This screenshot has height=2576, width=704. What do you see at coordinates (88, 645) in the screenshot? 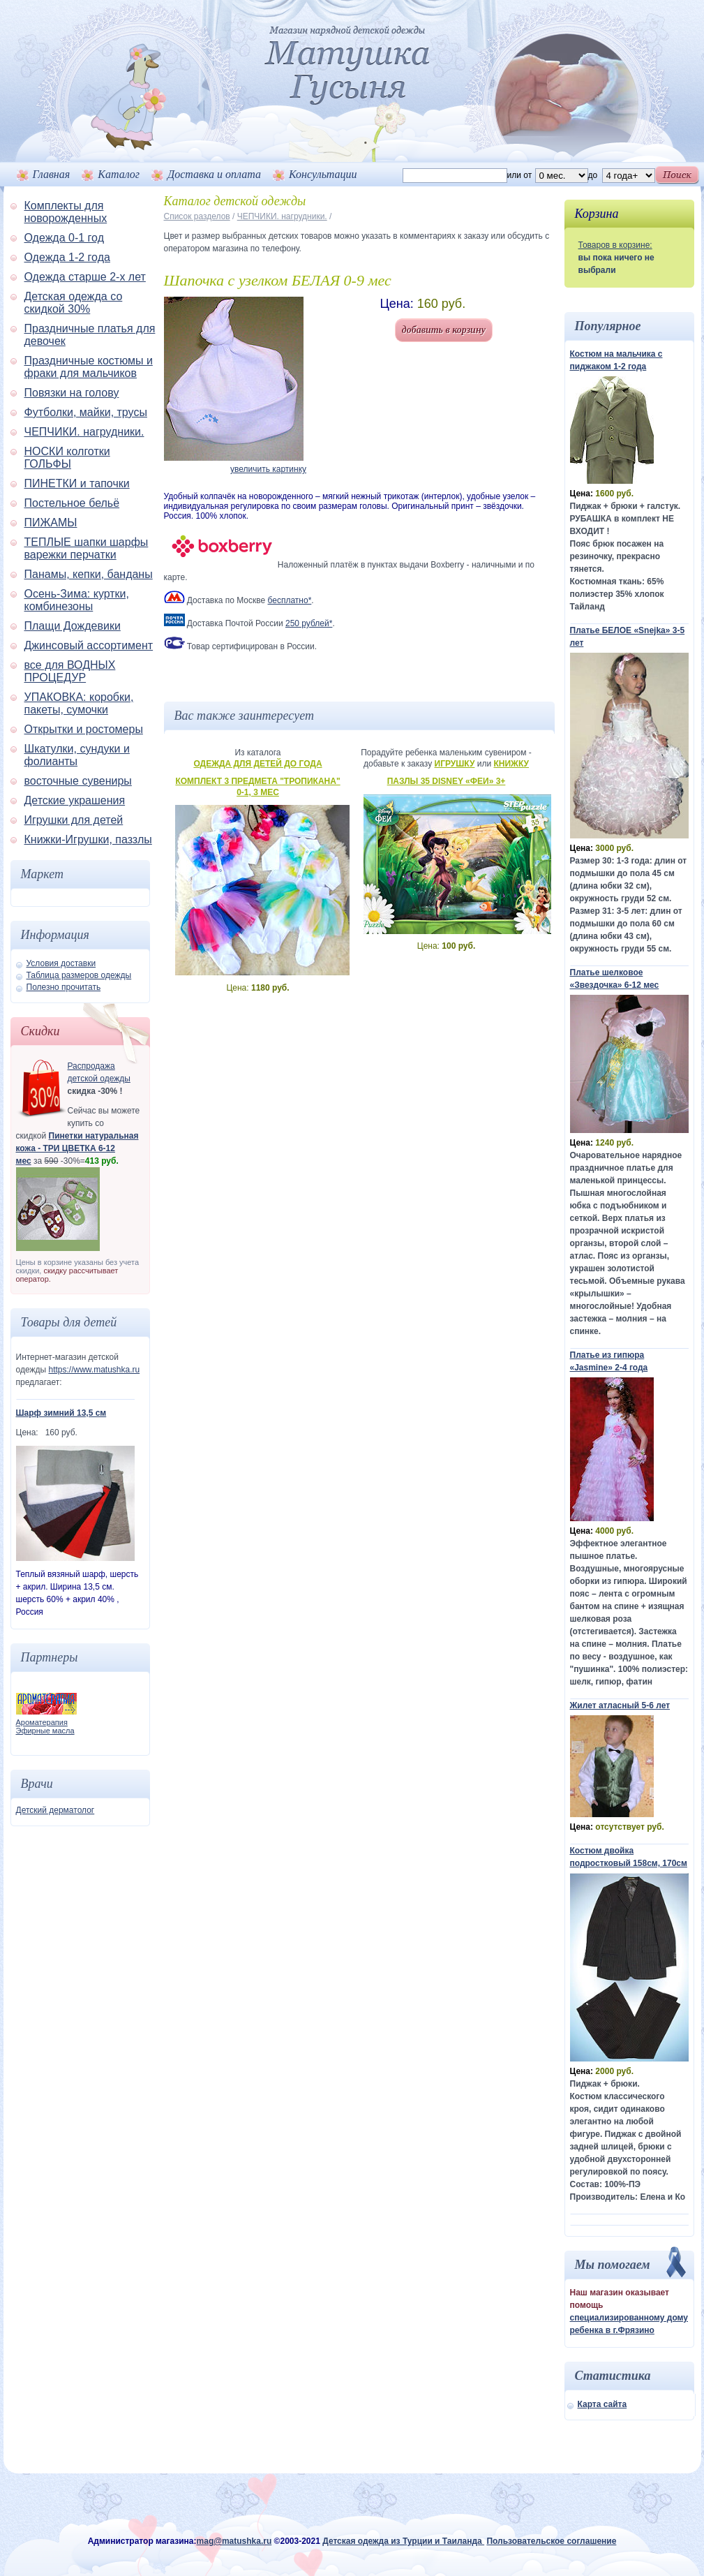
I see `Джинсовый ассортимент` at bounding box center [88, 645].